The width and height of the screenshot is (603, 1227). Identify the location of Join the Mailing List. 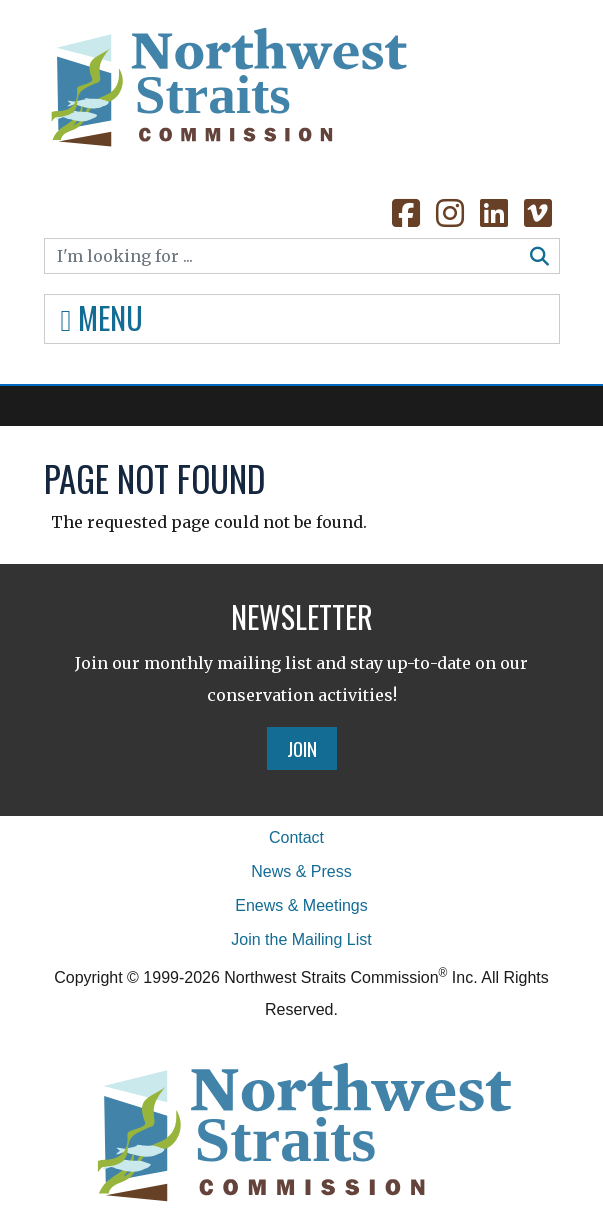
(301, 939).